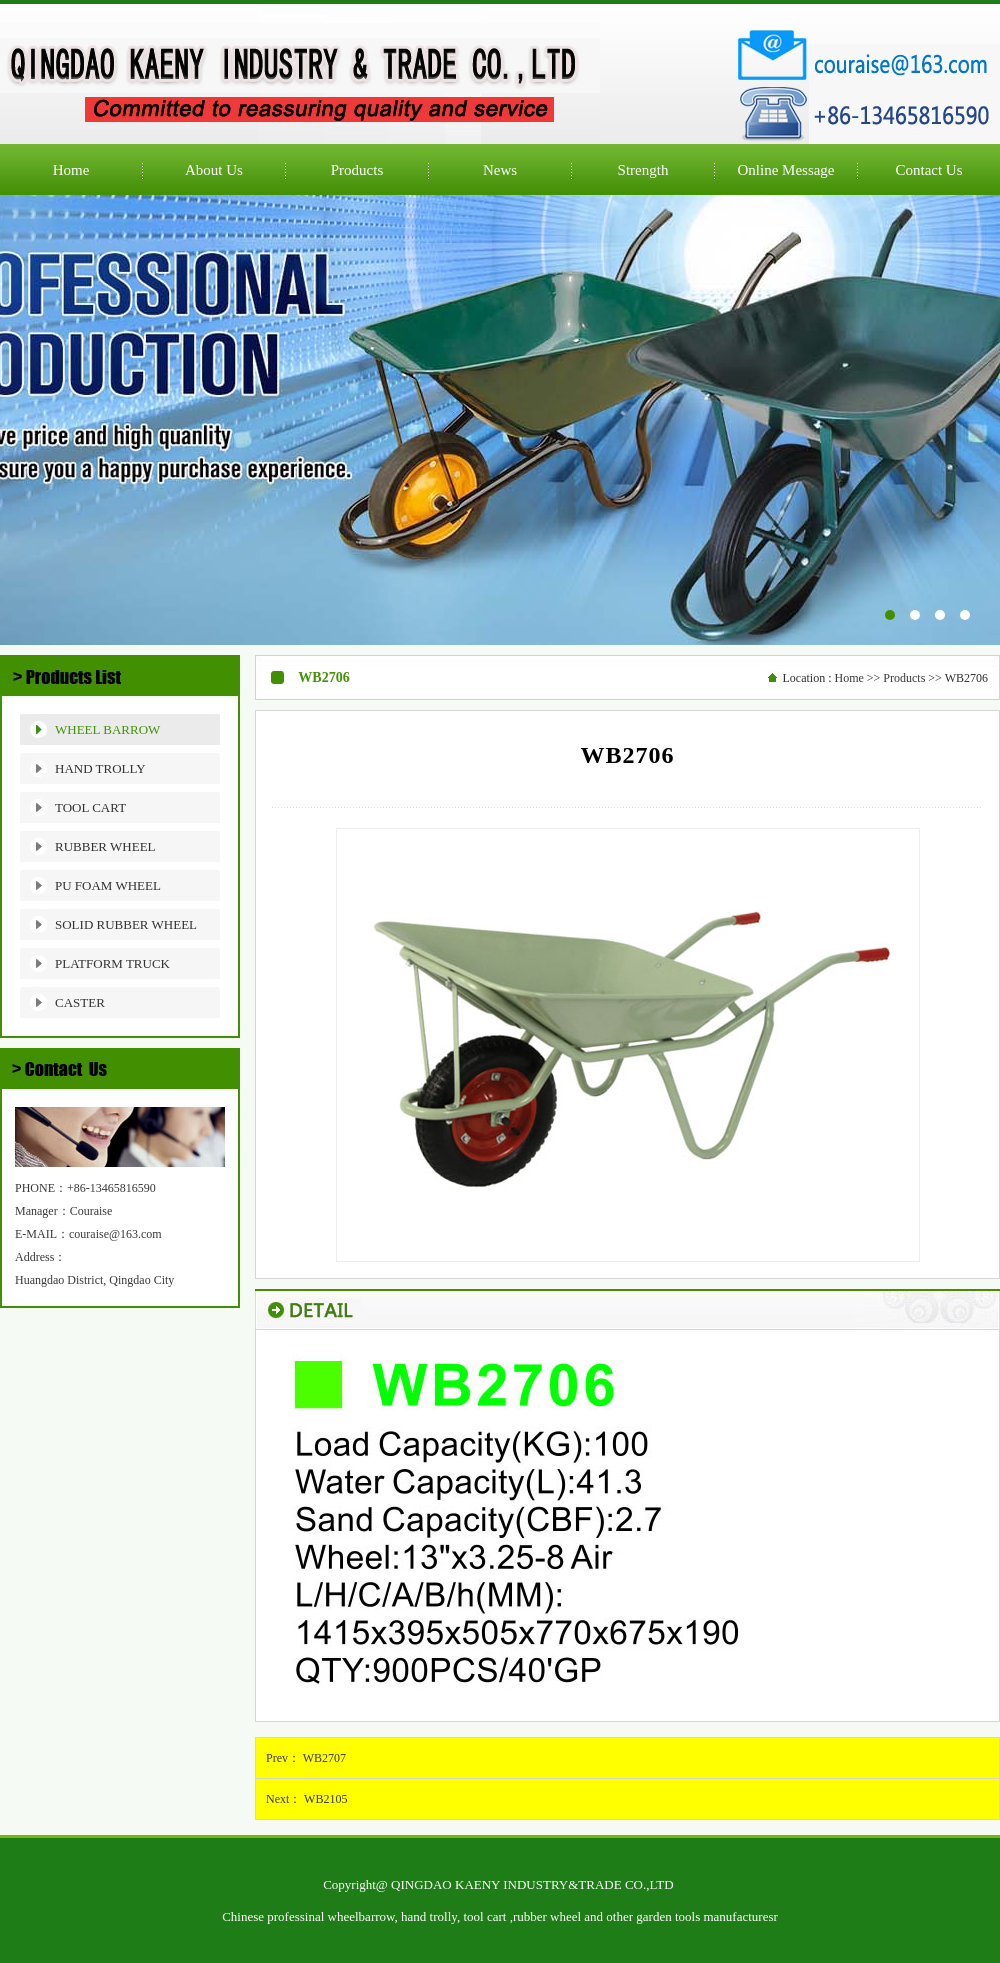 The height and width of the screenshot is (1963, 1000). Describe the element at coordinates (112, 963) in the screenshot. I see `PLATFORM TRUCK` at that location.